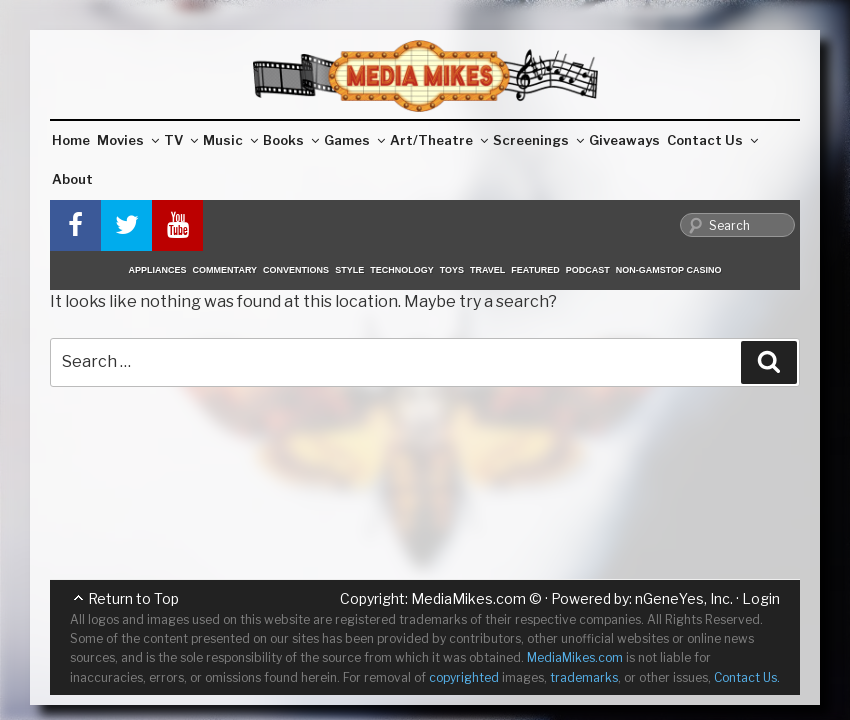 This screenshot has height=720, width=850. I want to click on MediaMikes.com, so click(468, 598).